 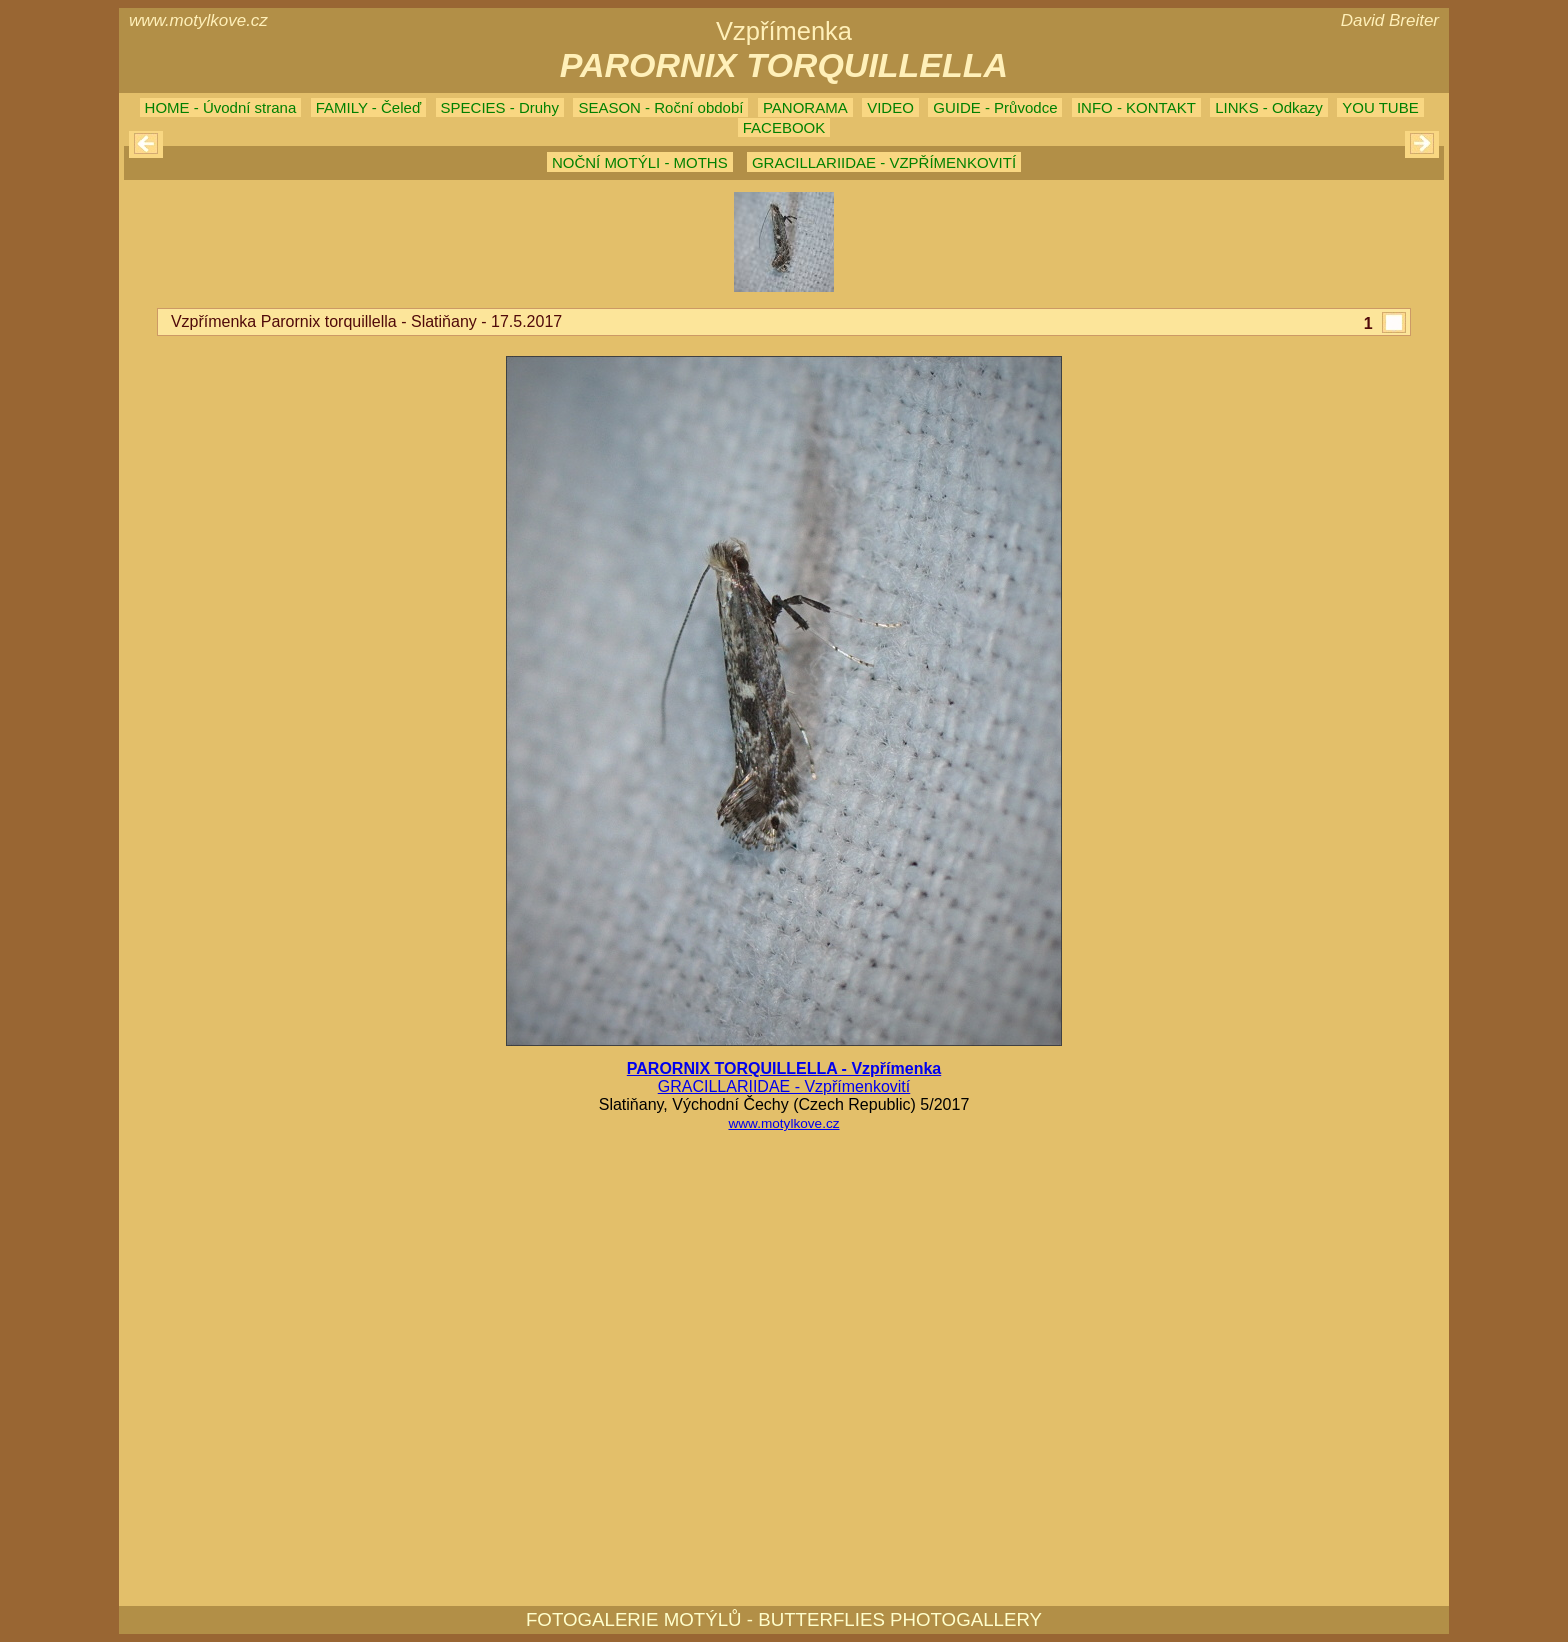 I want to click on INFO - KONTAKT, so click(x=1136, y=107).